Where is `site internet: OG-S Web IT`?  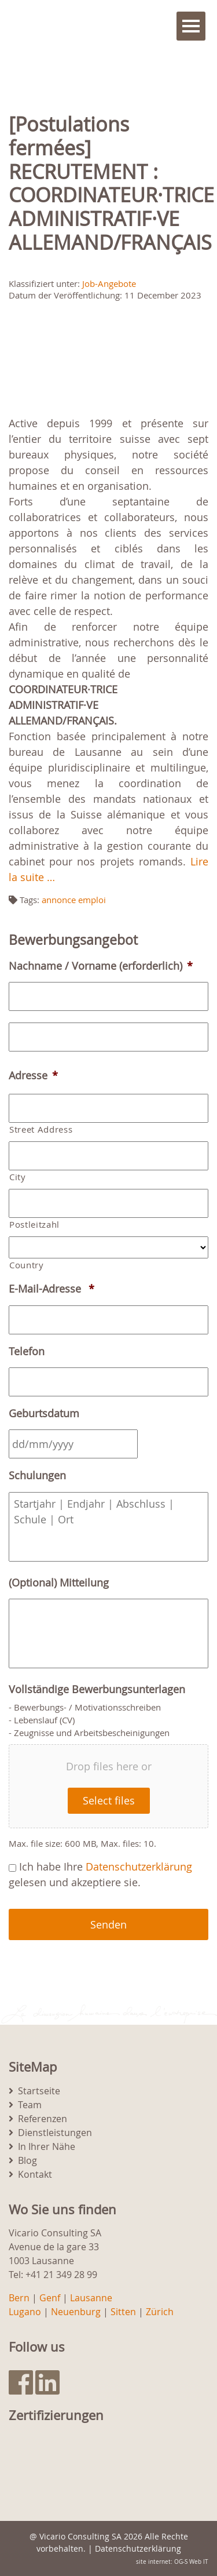 site internet: OG-S Web IT is located at coordinates (172, 2562).